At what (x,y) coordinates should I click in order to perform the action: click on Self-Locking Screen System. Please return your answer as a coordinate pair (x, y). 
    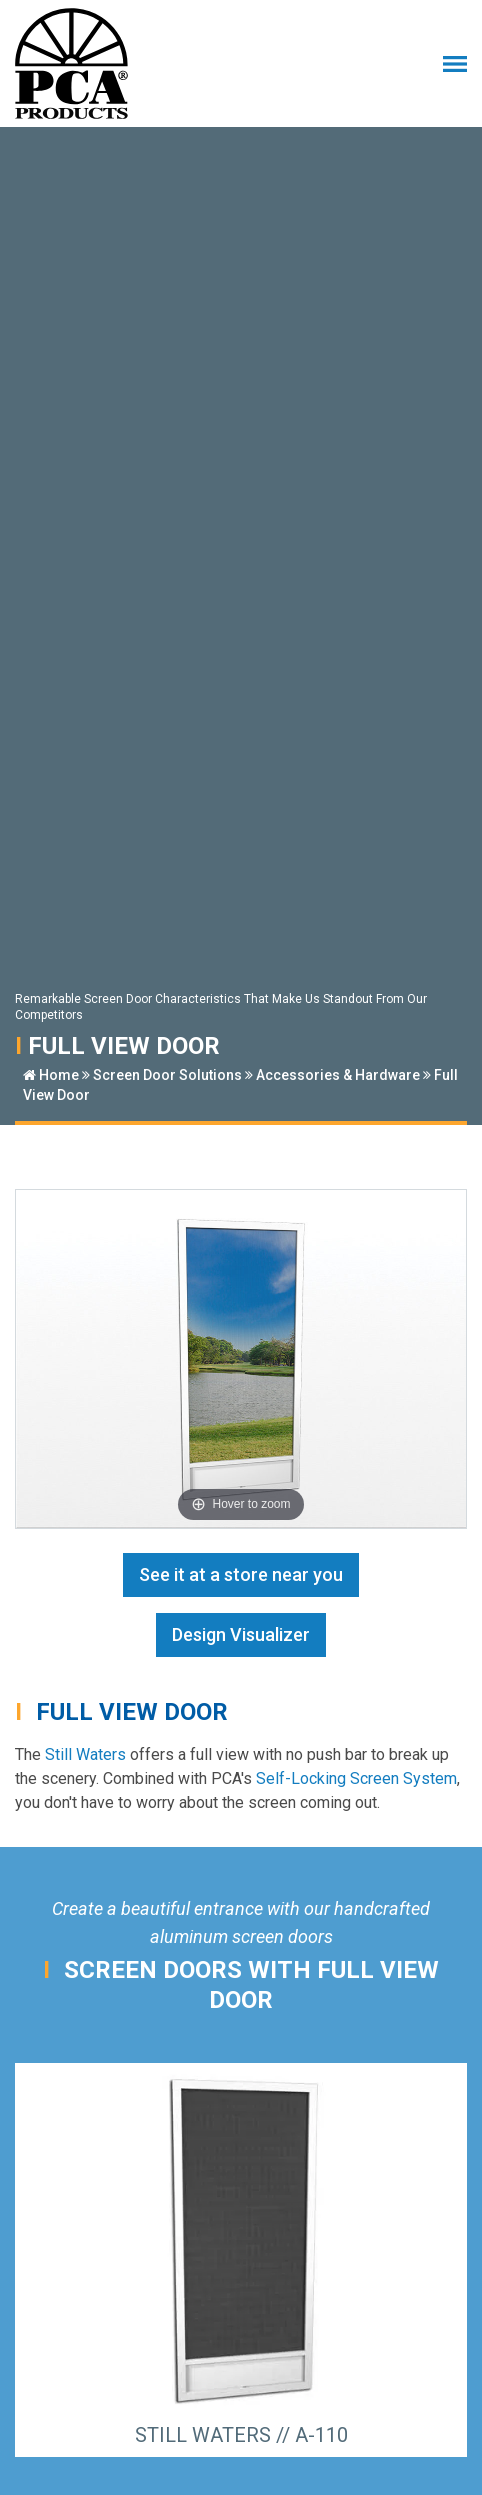
    Looking at the image, I should click on (356, 1778).